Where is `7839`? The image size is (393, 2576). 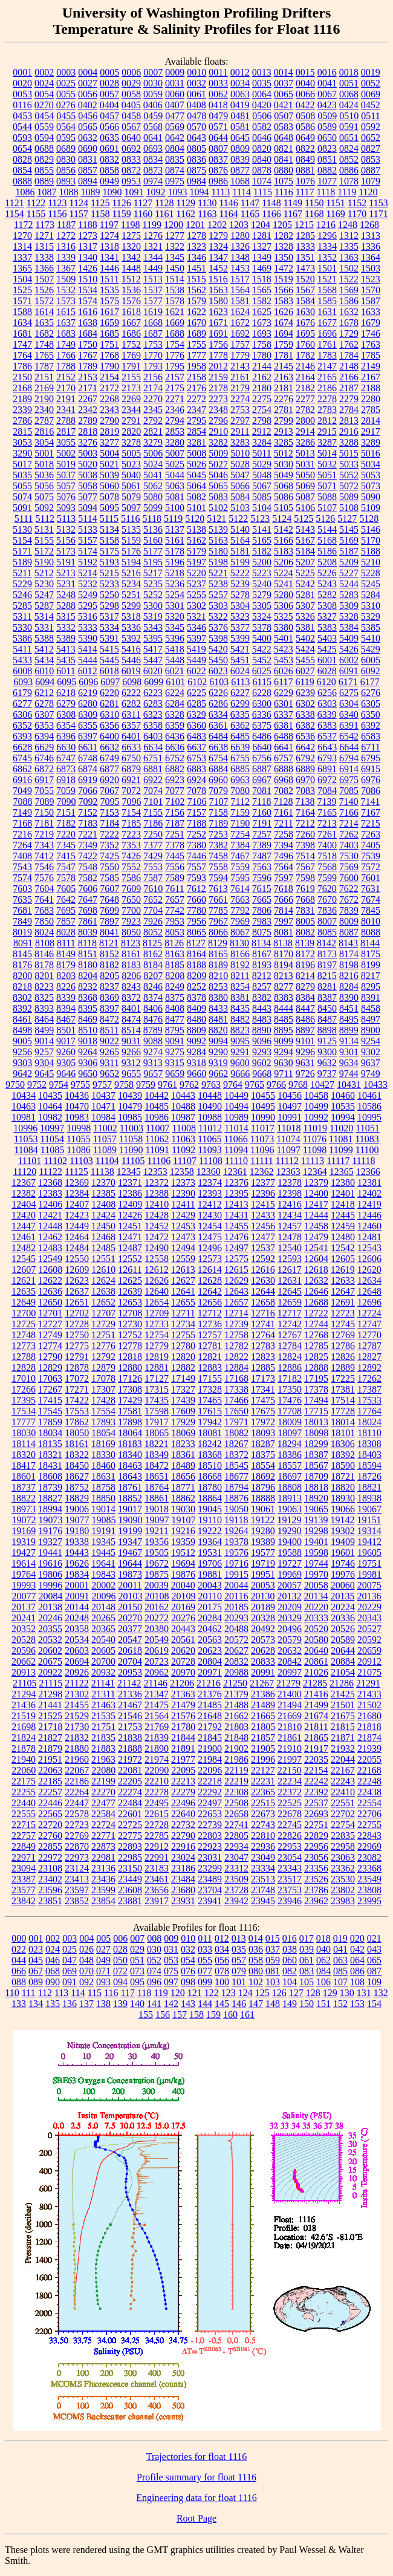
7839 is located at coordinates (349, 910).